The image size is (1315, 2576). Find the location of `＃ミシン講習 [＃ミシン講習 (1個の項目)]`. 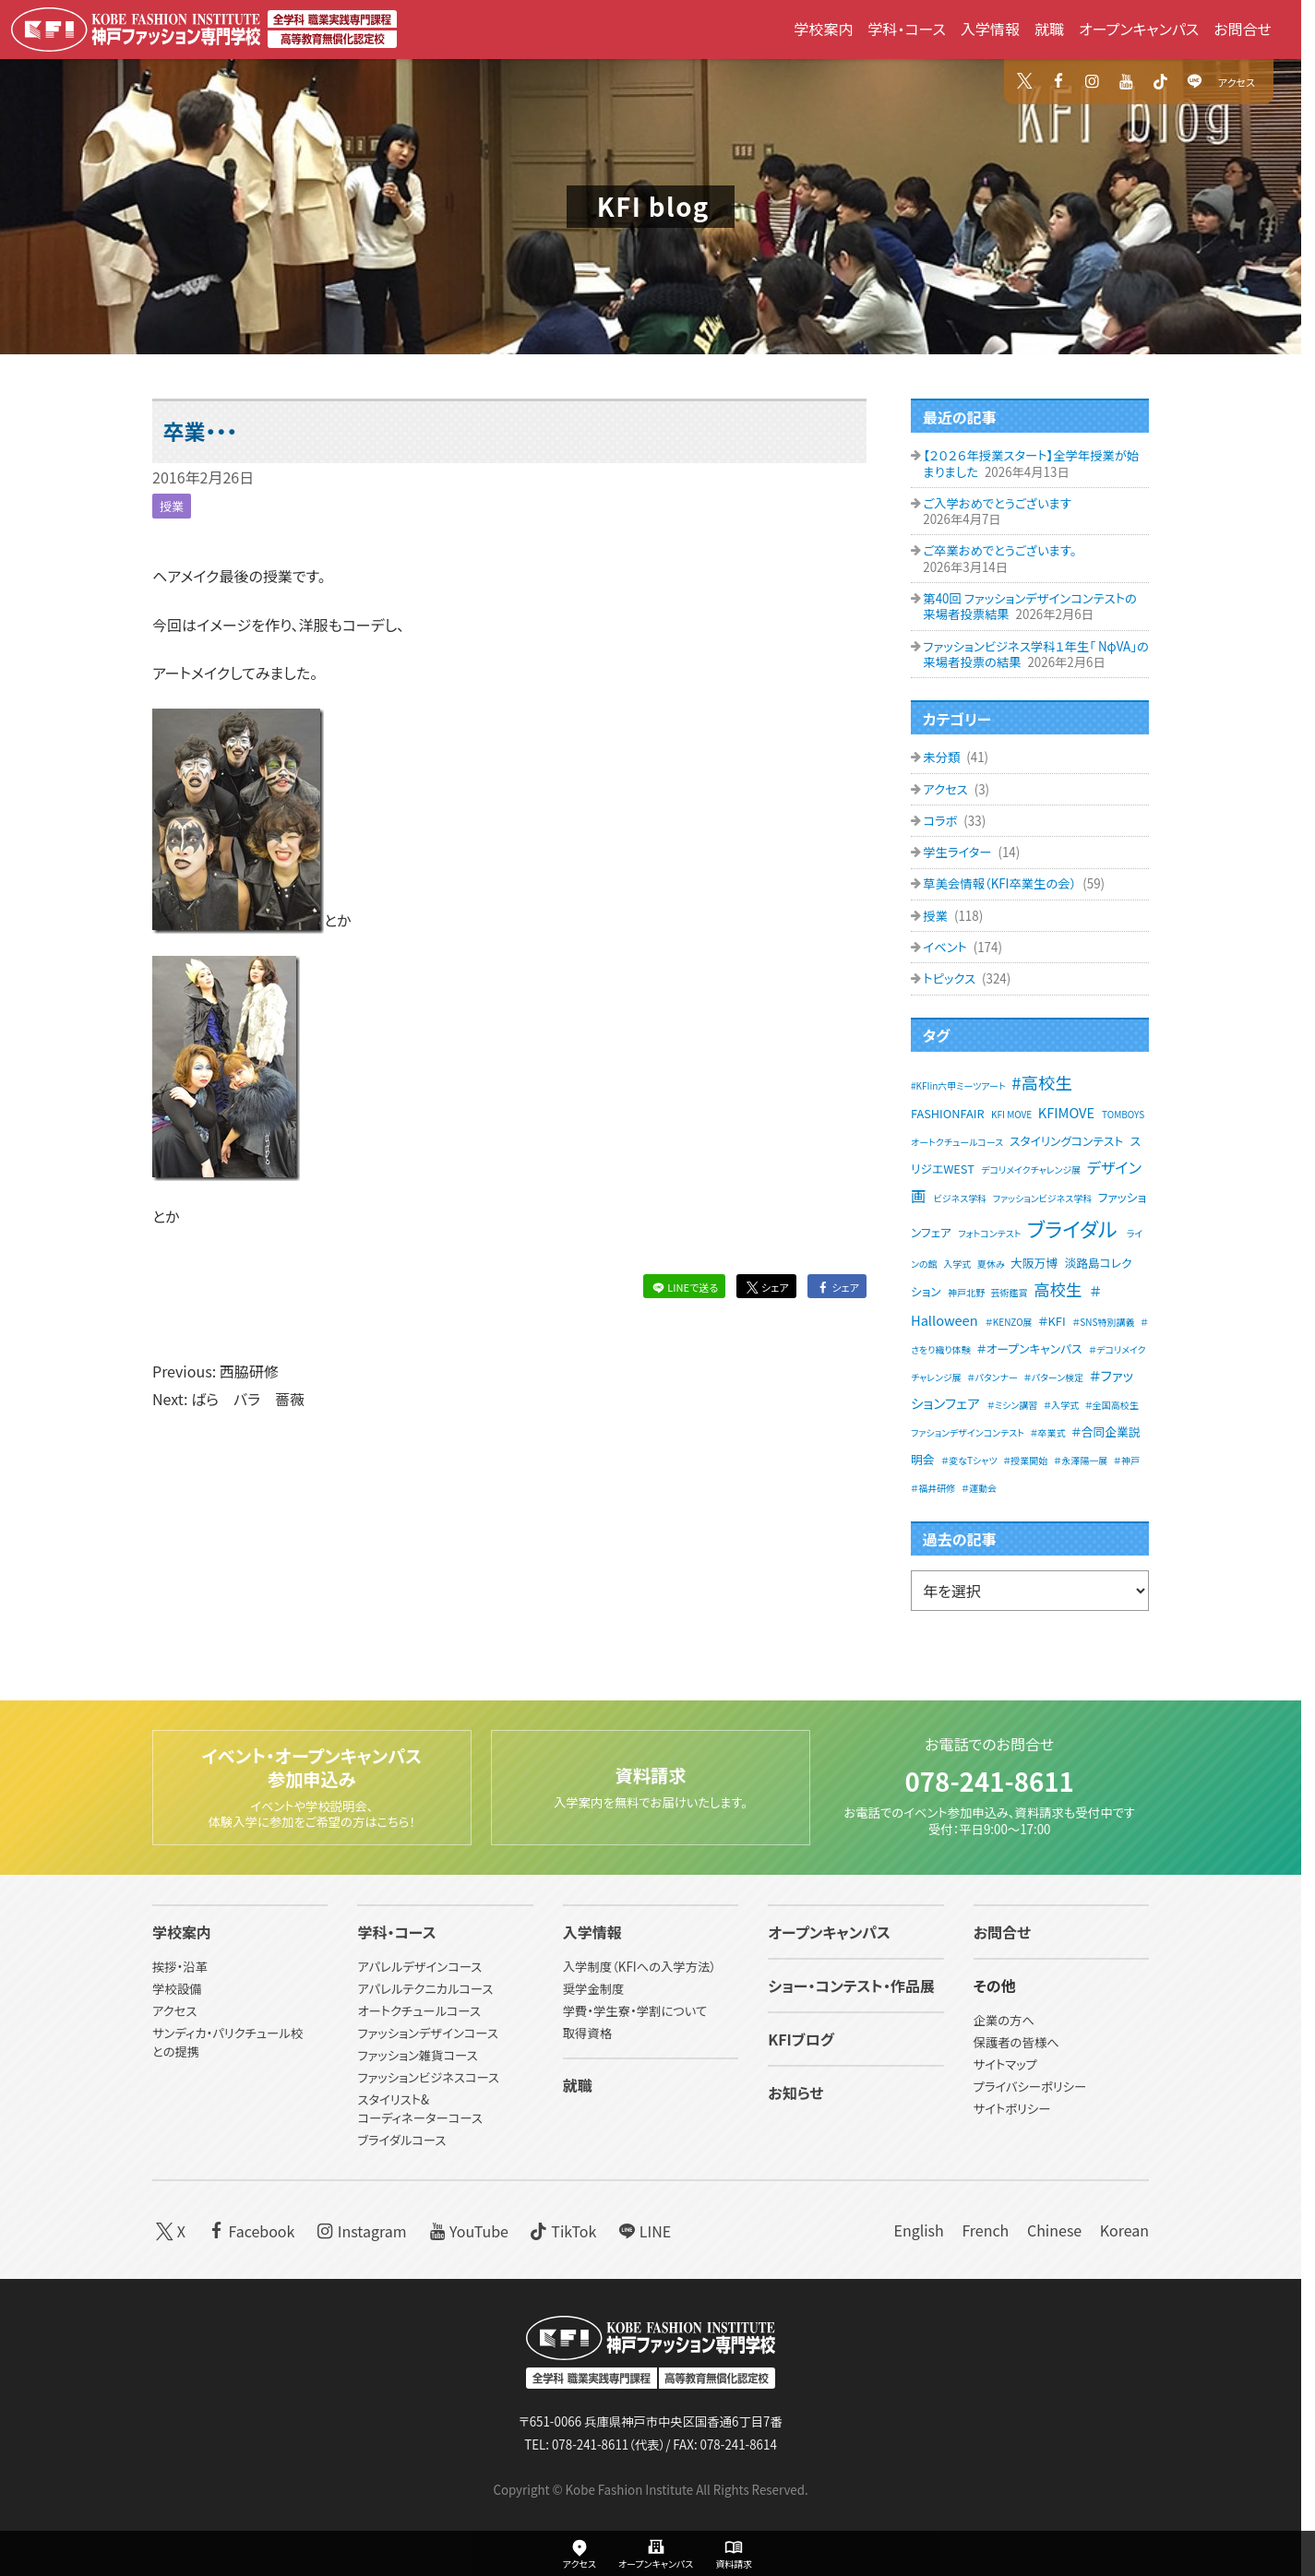

＃ミシン講習 [＃ミシン講習 (1個の項目)] is located at coordinates (1012, 1405).